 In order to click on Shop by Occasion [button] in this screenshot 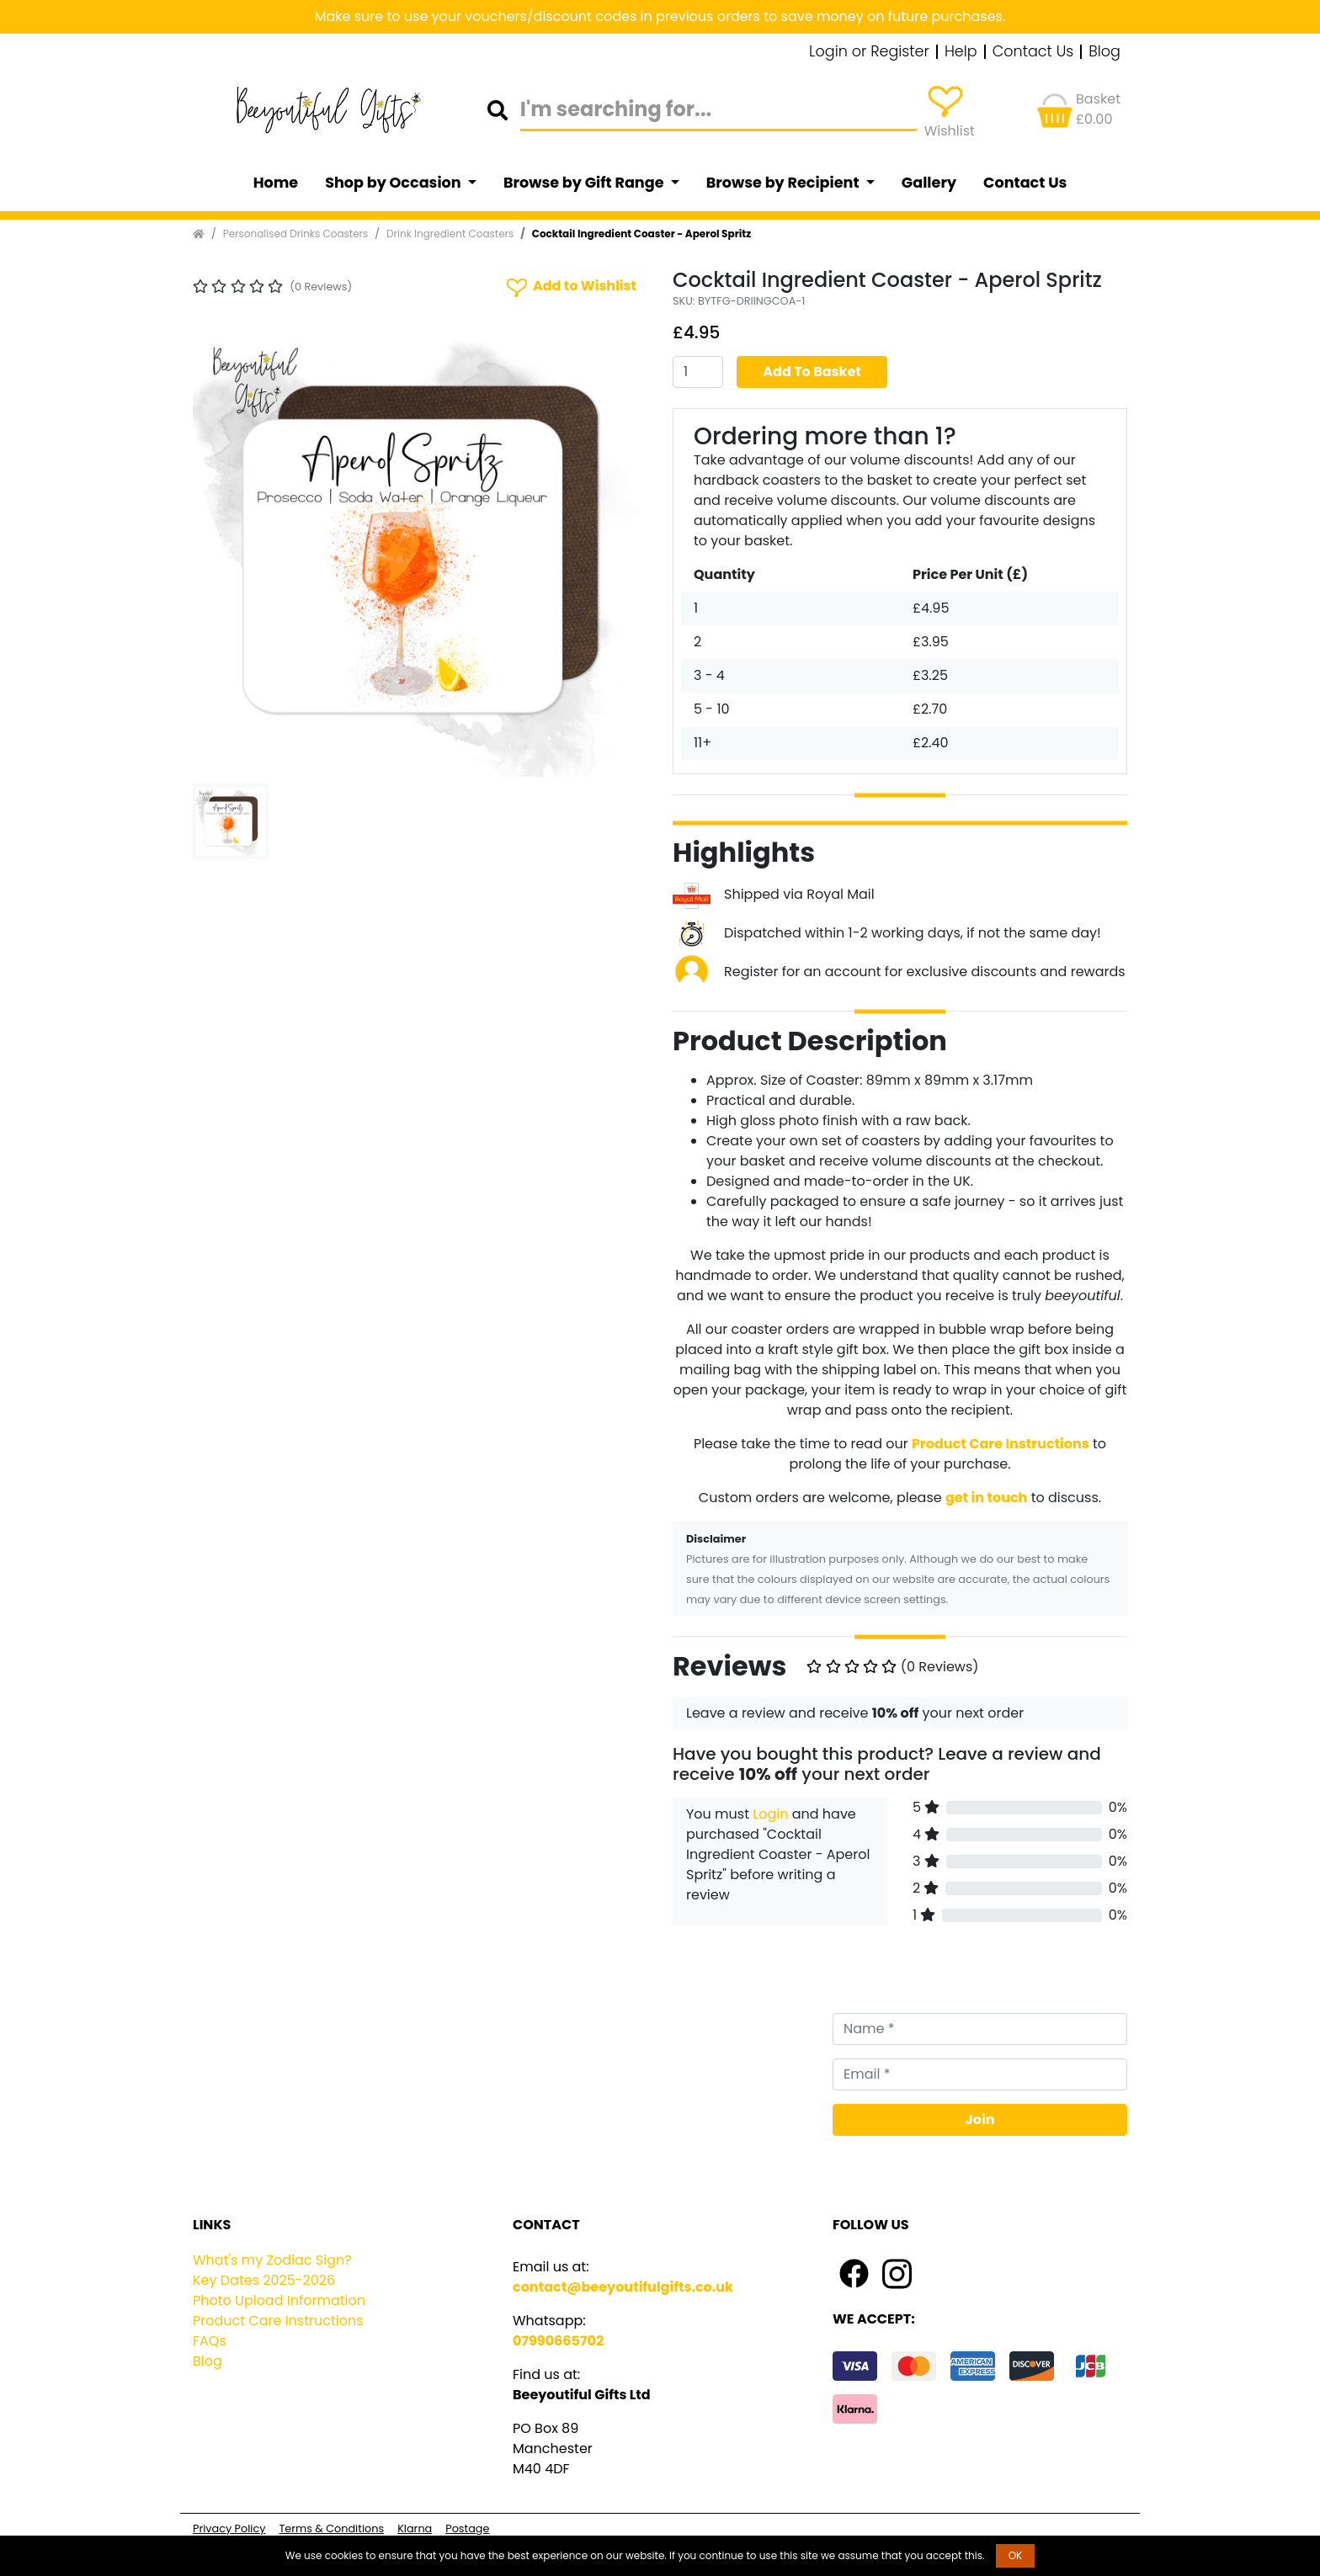, I will do `click(394, 183)`.